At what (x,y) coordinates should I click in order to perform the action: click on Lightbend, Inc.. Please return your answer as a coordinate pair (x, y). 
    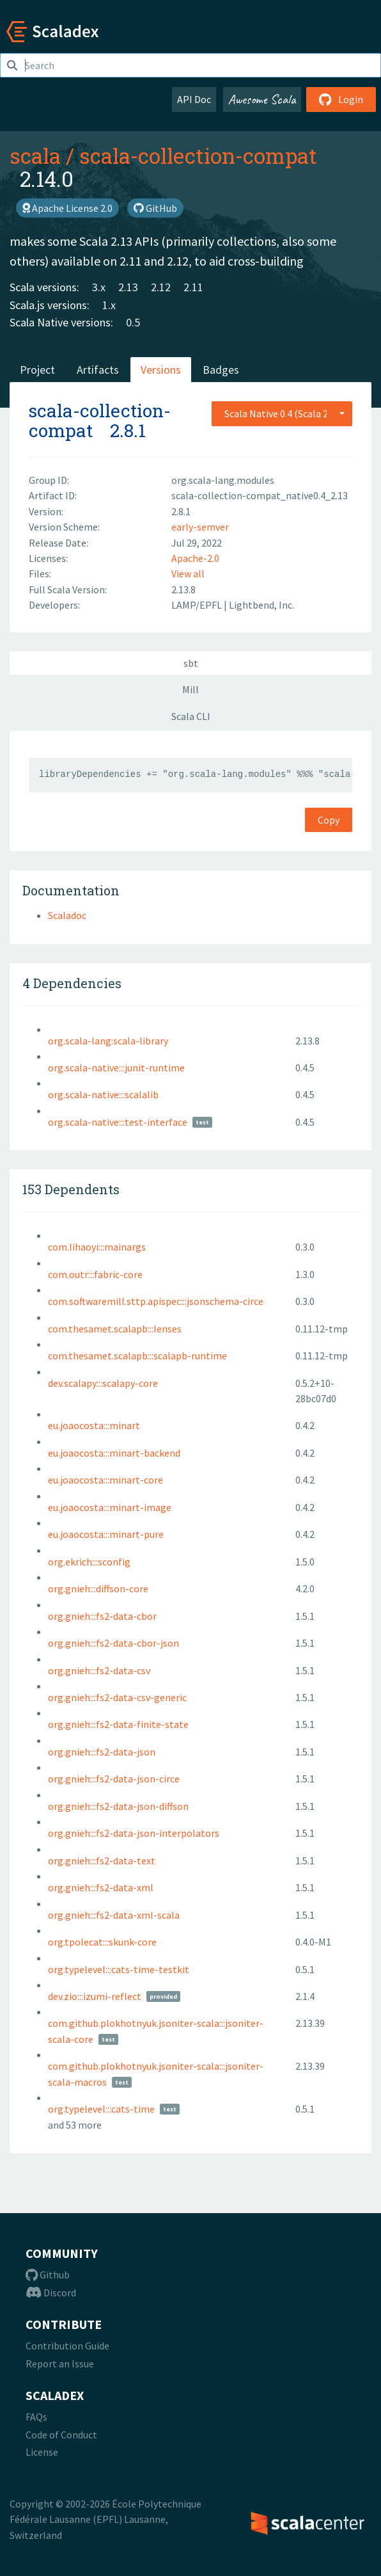
    Looking at the image, I should click on (261, 604).